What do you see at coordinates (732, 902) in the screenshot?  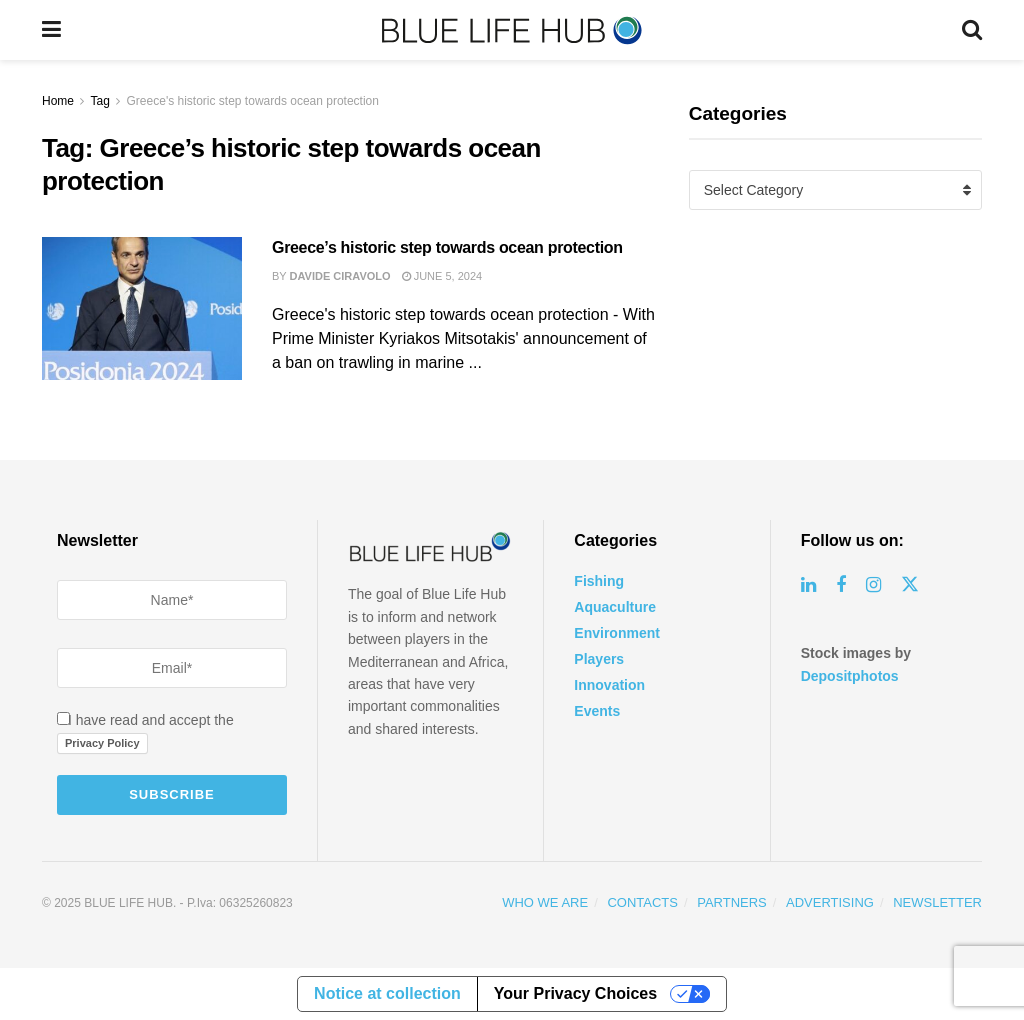 I see `PARTNERS` at bounding box center [732, 902].